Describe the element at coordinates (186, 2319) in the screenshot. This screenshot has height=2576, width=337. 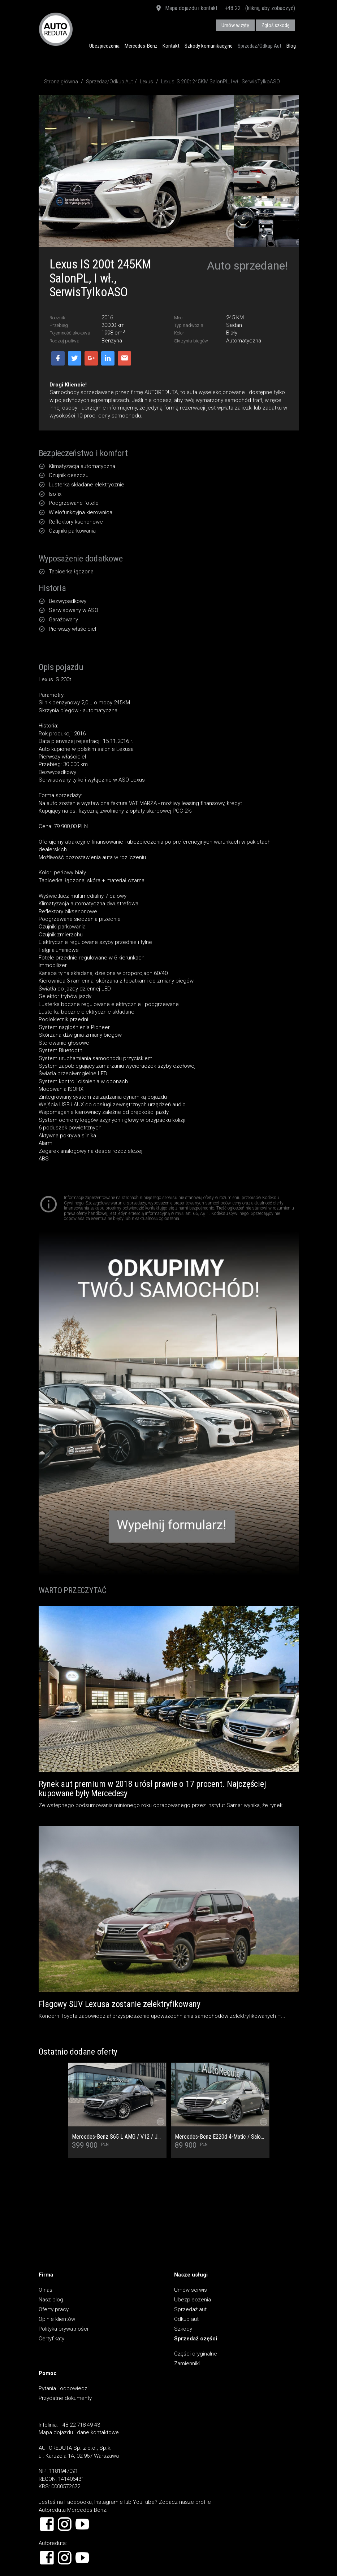
I see `Odkup aut` at that location.